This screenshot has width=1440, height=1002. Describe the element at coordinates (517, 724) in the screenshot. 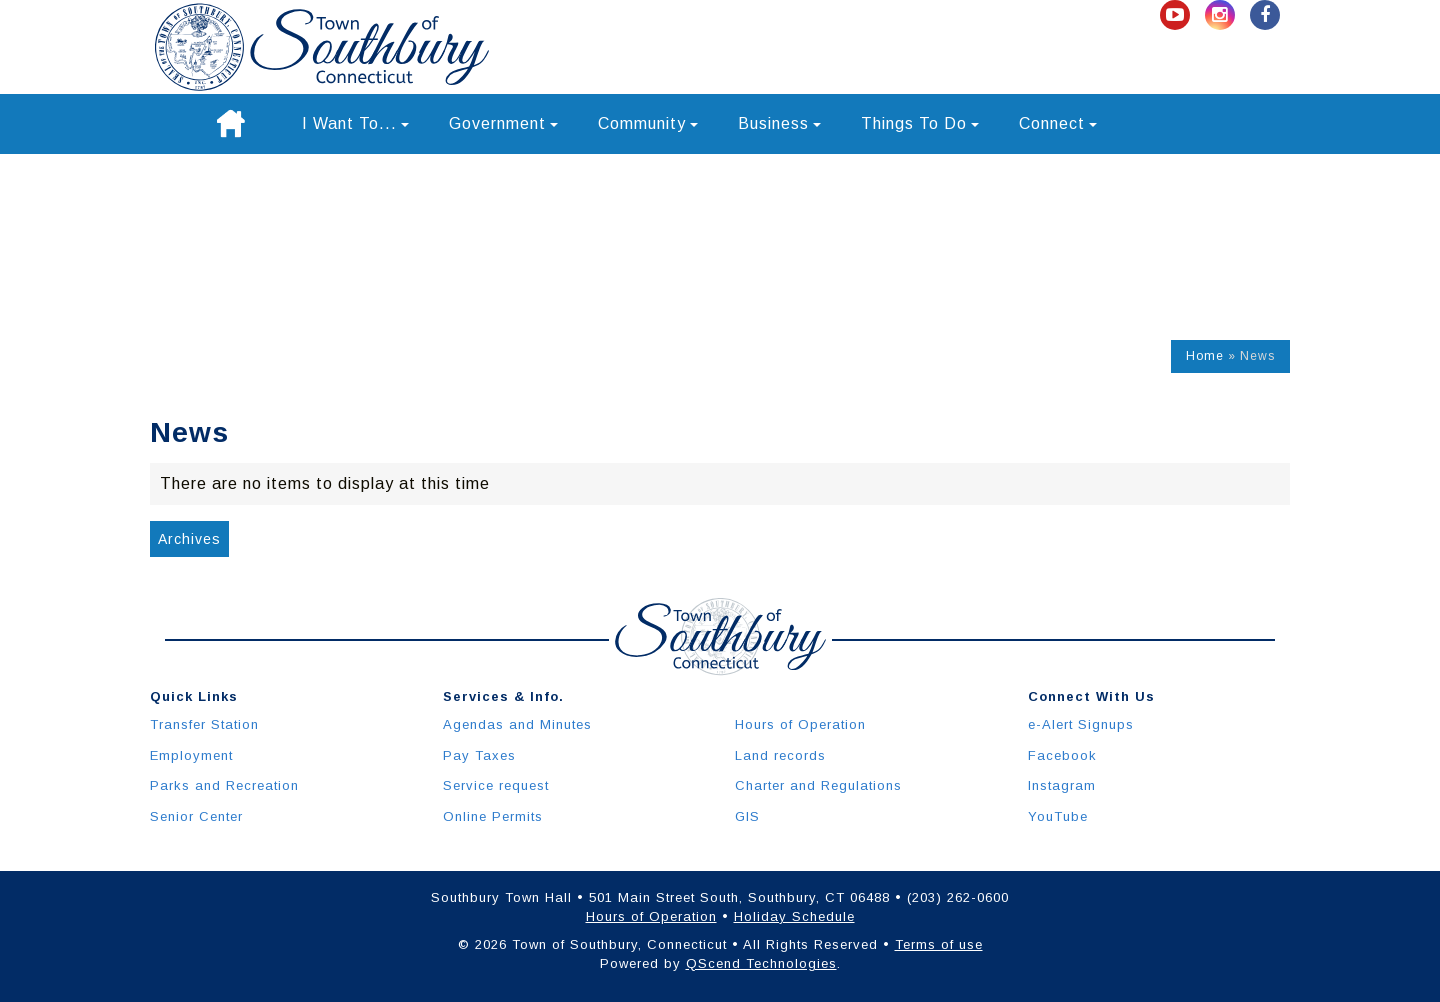

I see `Agendas and Minutes` at that location.